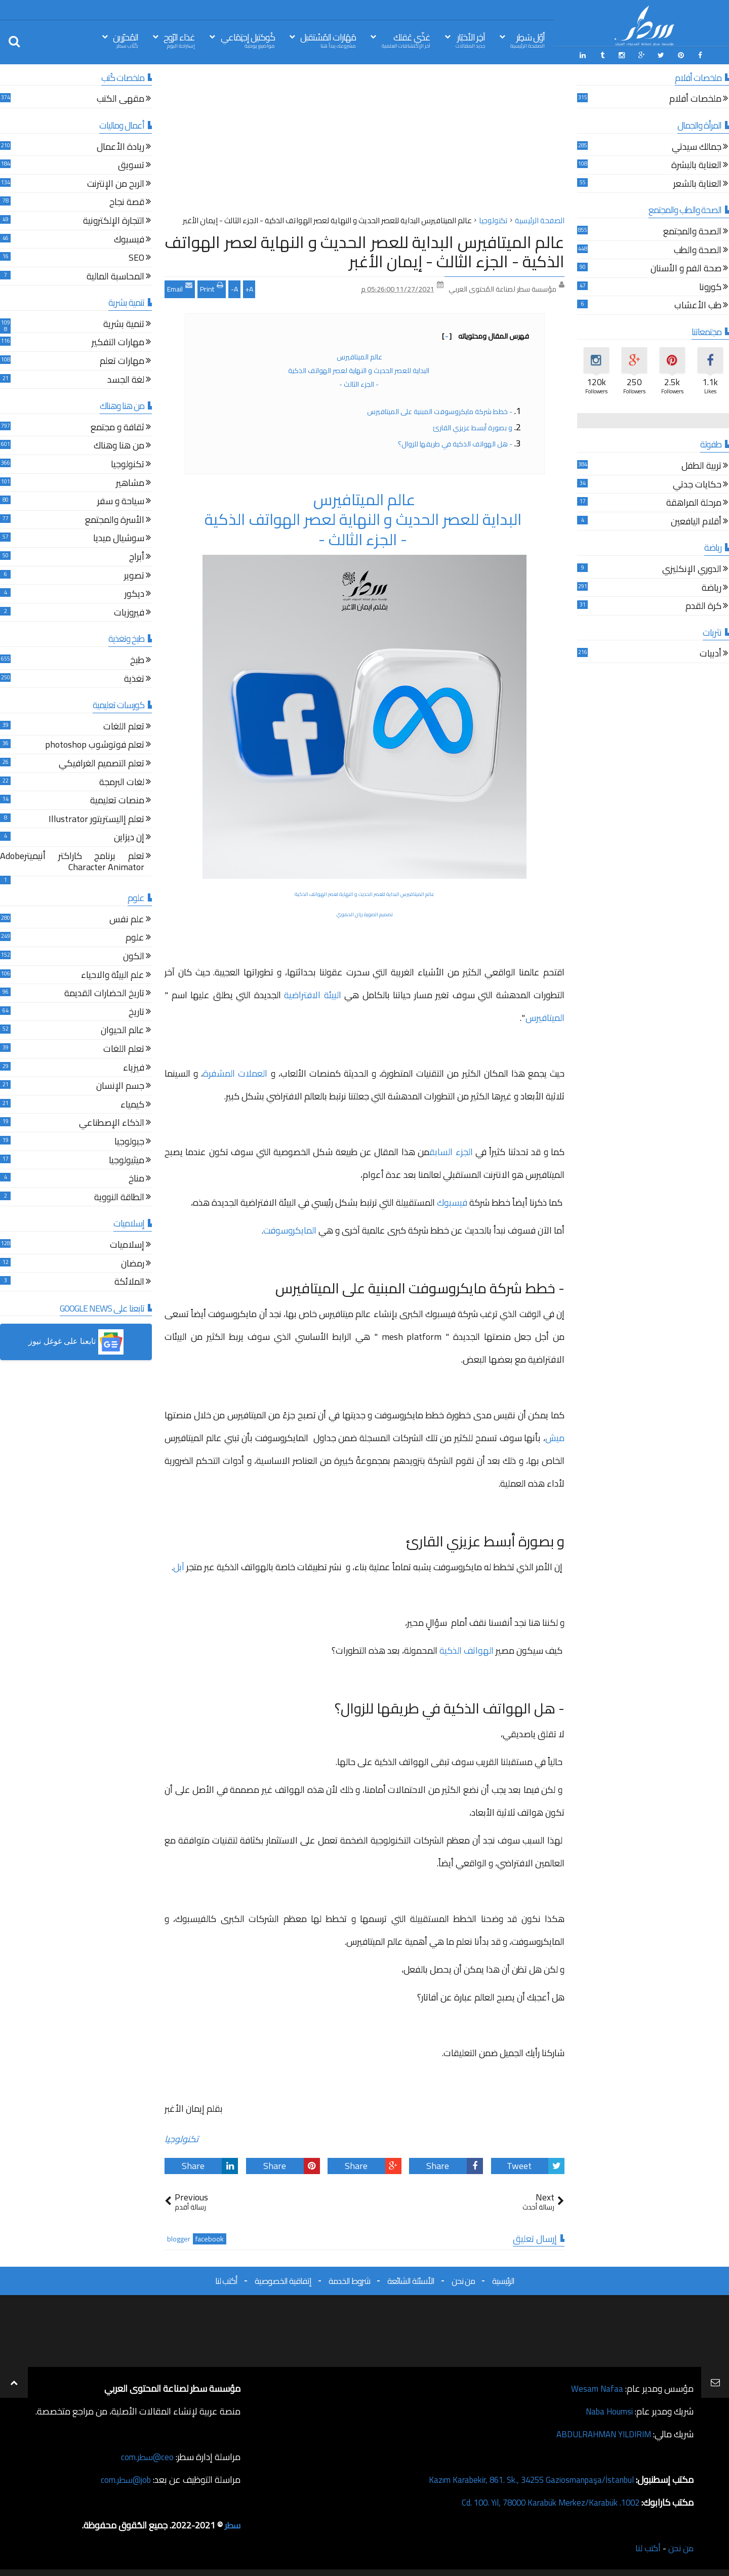 The width and height of the screenshot is (729, 2576). What do you see at coordinates (248, 40) in the screenshot?
I see `كُوكتيل إجتِمَاعي` at bounding box center [248, 40].